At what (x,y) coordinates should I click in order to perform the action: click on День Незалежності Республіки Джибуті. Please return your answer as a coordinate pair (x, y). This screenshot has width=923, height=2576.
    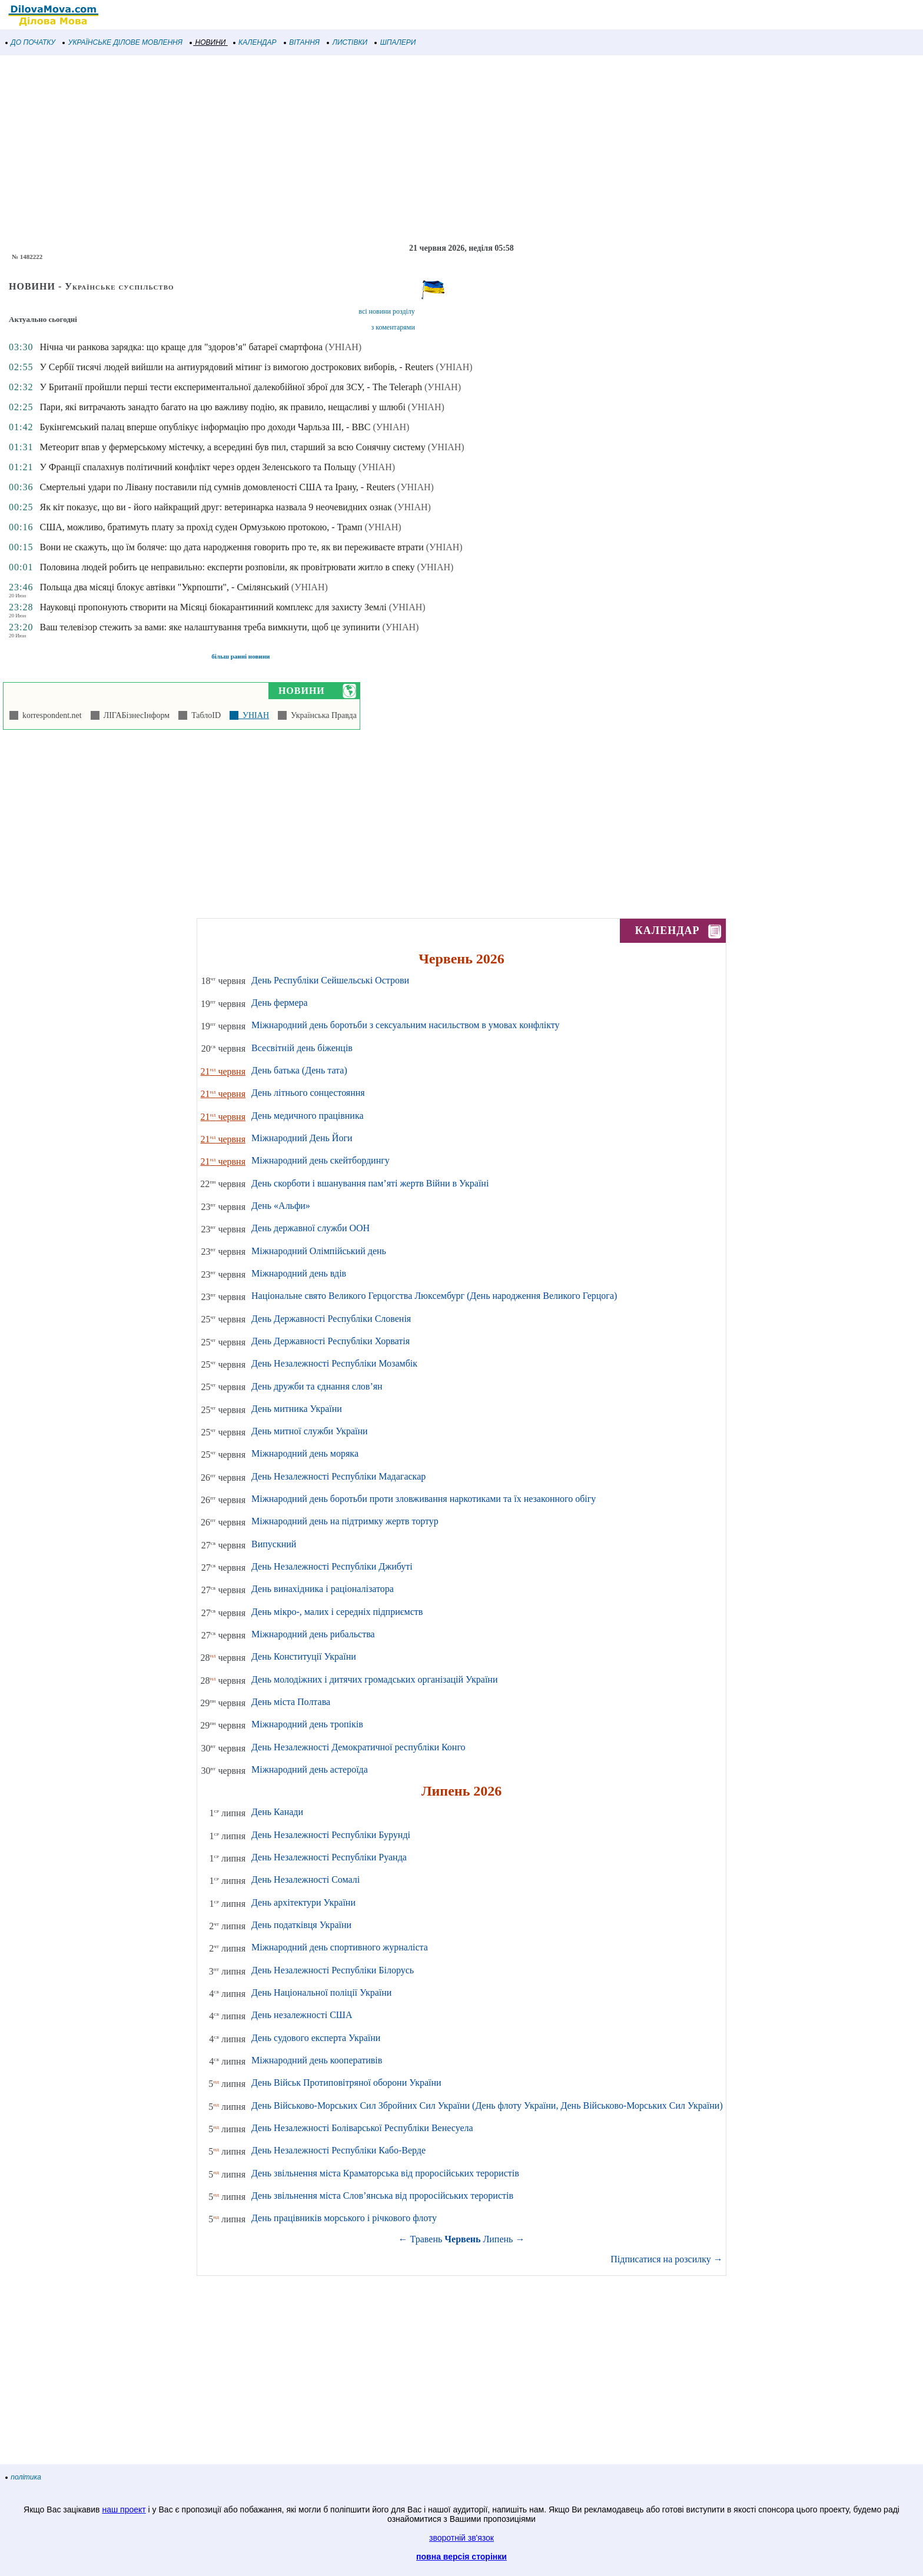
    Looking at the image, I should click on (332, 1566).